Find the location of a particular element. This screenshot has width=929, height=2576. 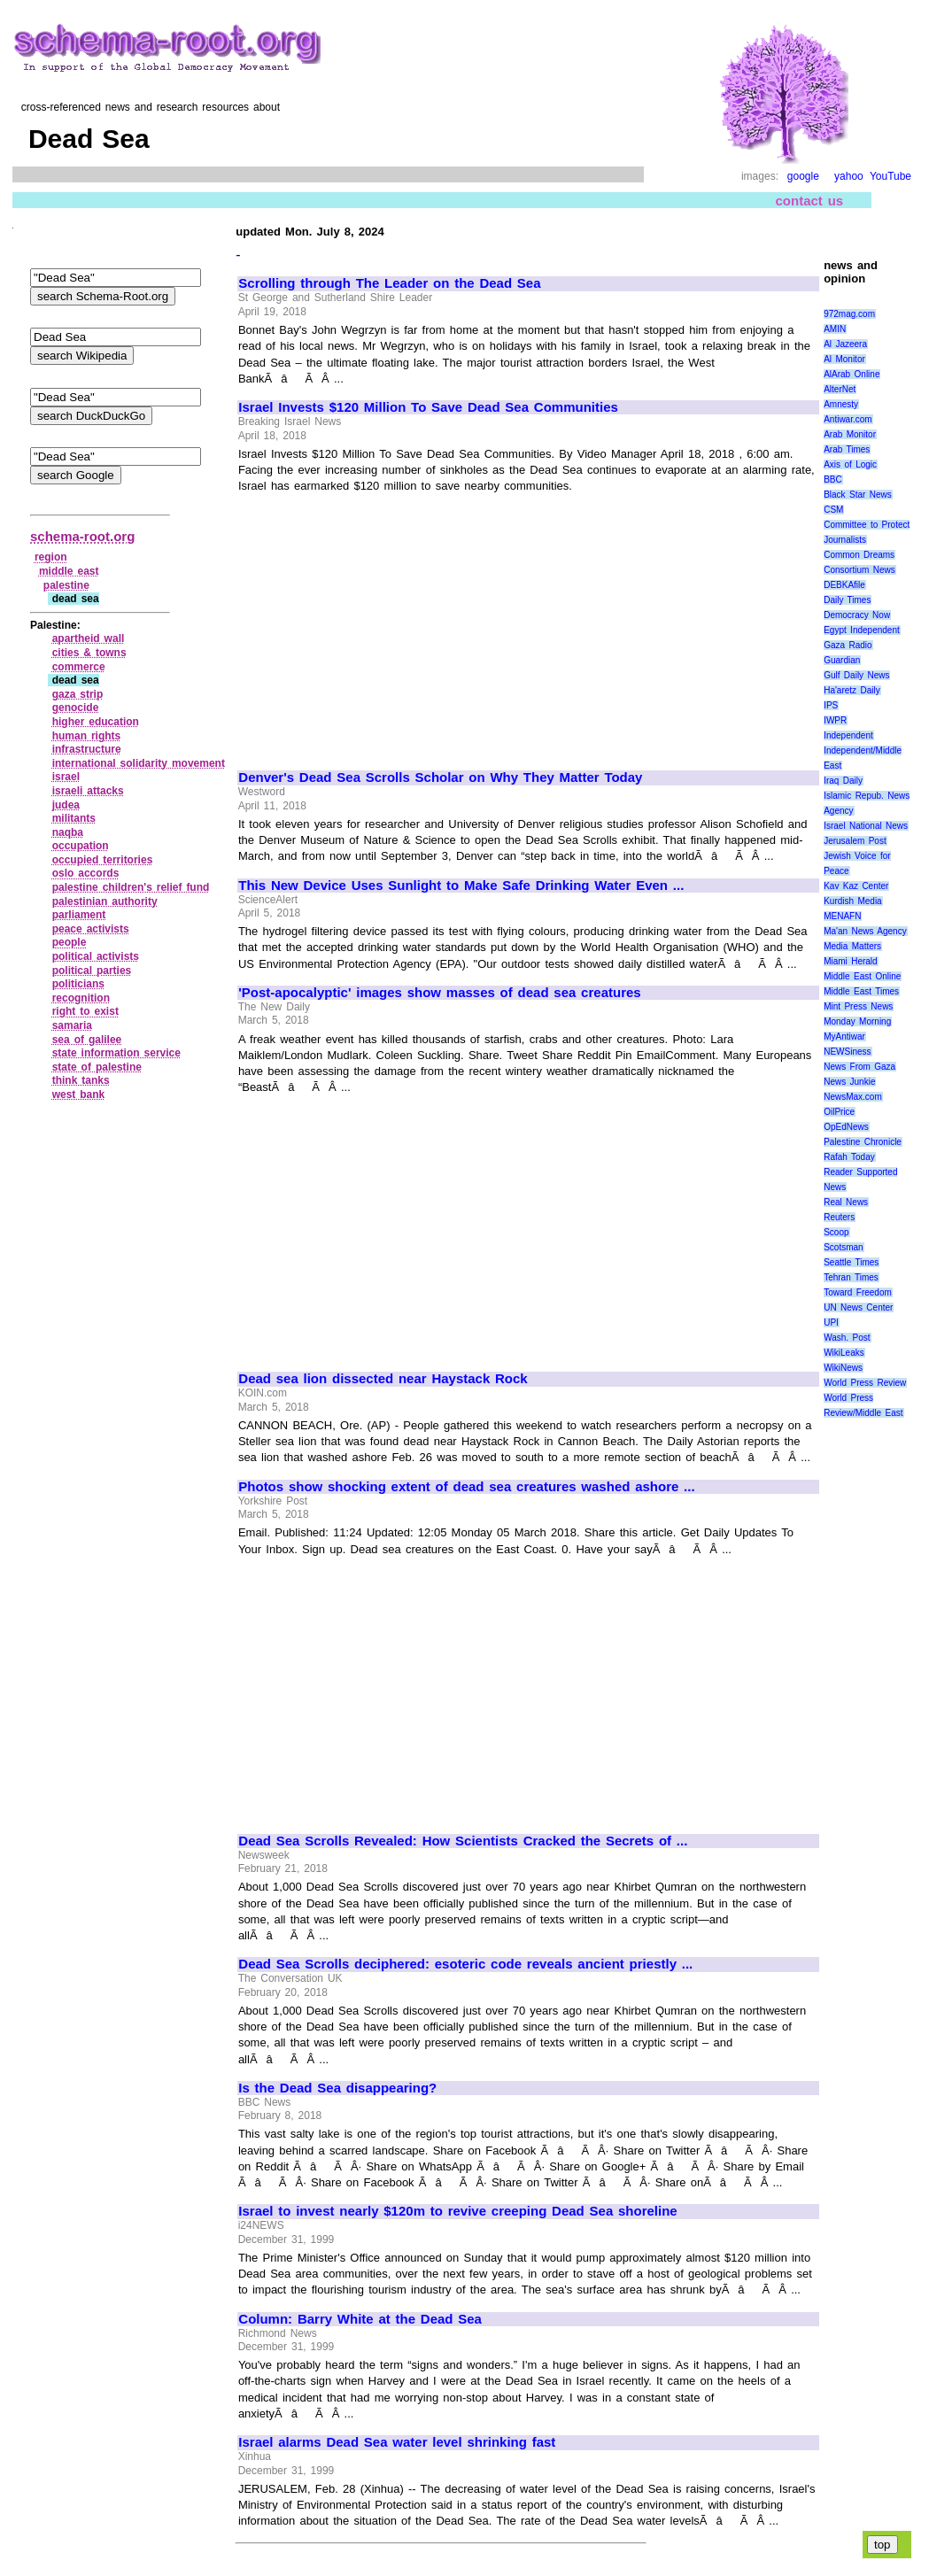

palestinian authority is located at coordinates (105, 901).